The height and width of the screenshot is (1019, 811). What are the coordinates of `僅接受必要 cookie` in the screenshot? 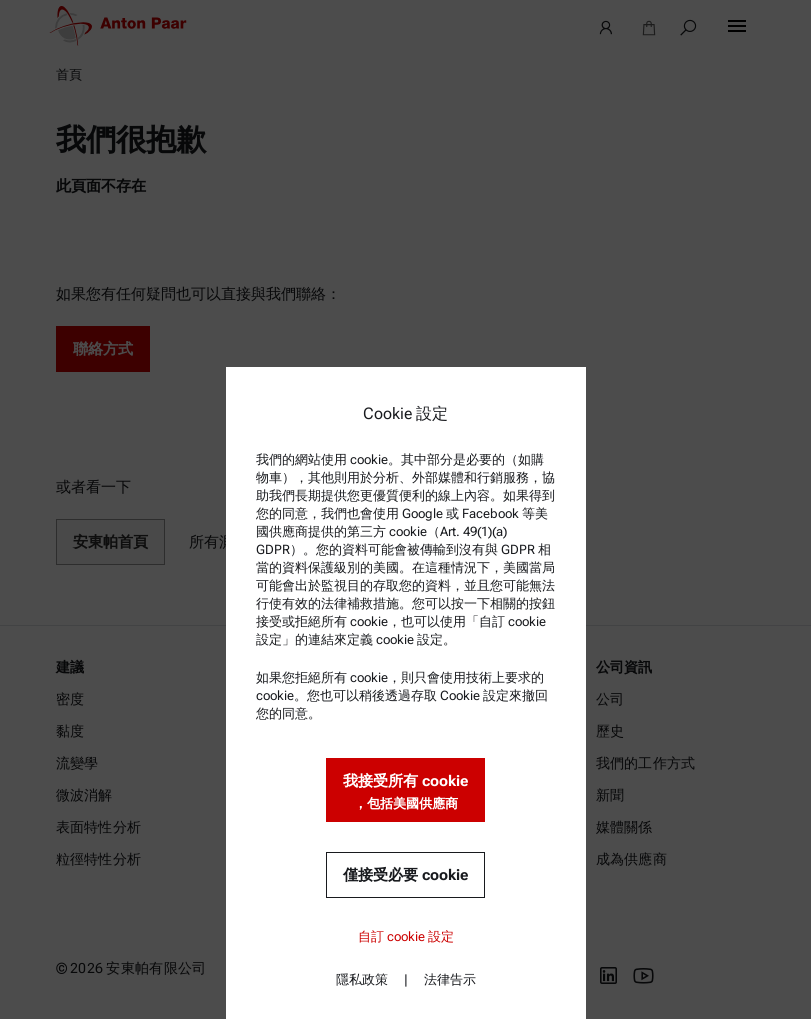 It's located at (405, 875).